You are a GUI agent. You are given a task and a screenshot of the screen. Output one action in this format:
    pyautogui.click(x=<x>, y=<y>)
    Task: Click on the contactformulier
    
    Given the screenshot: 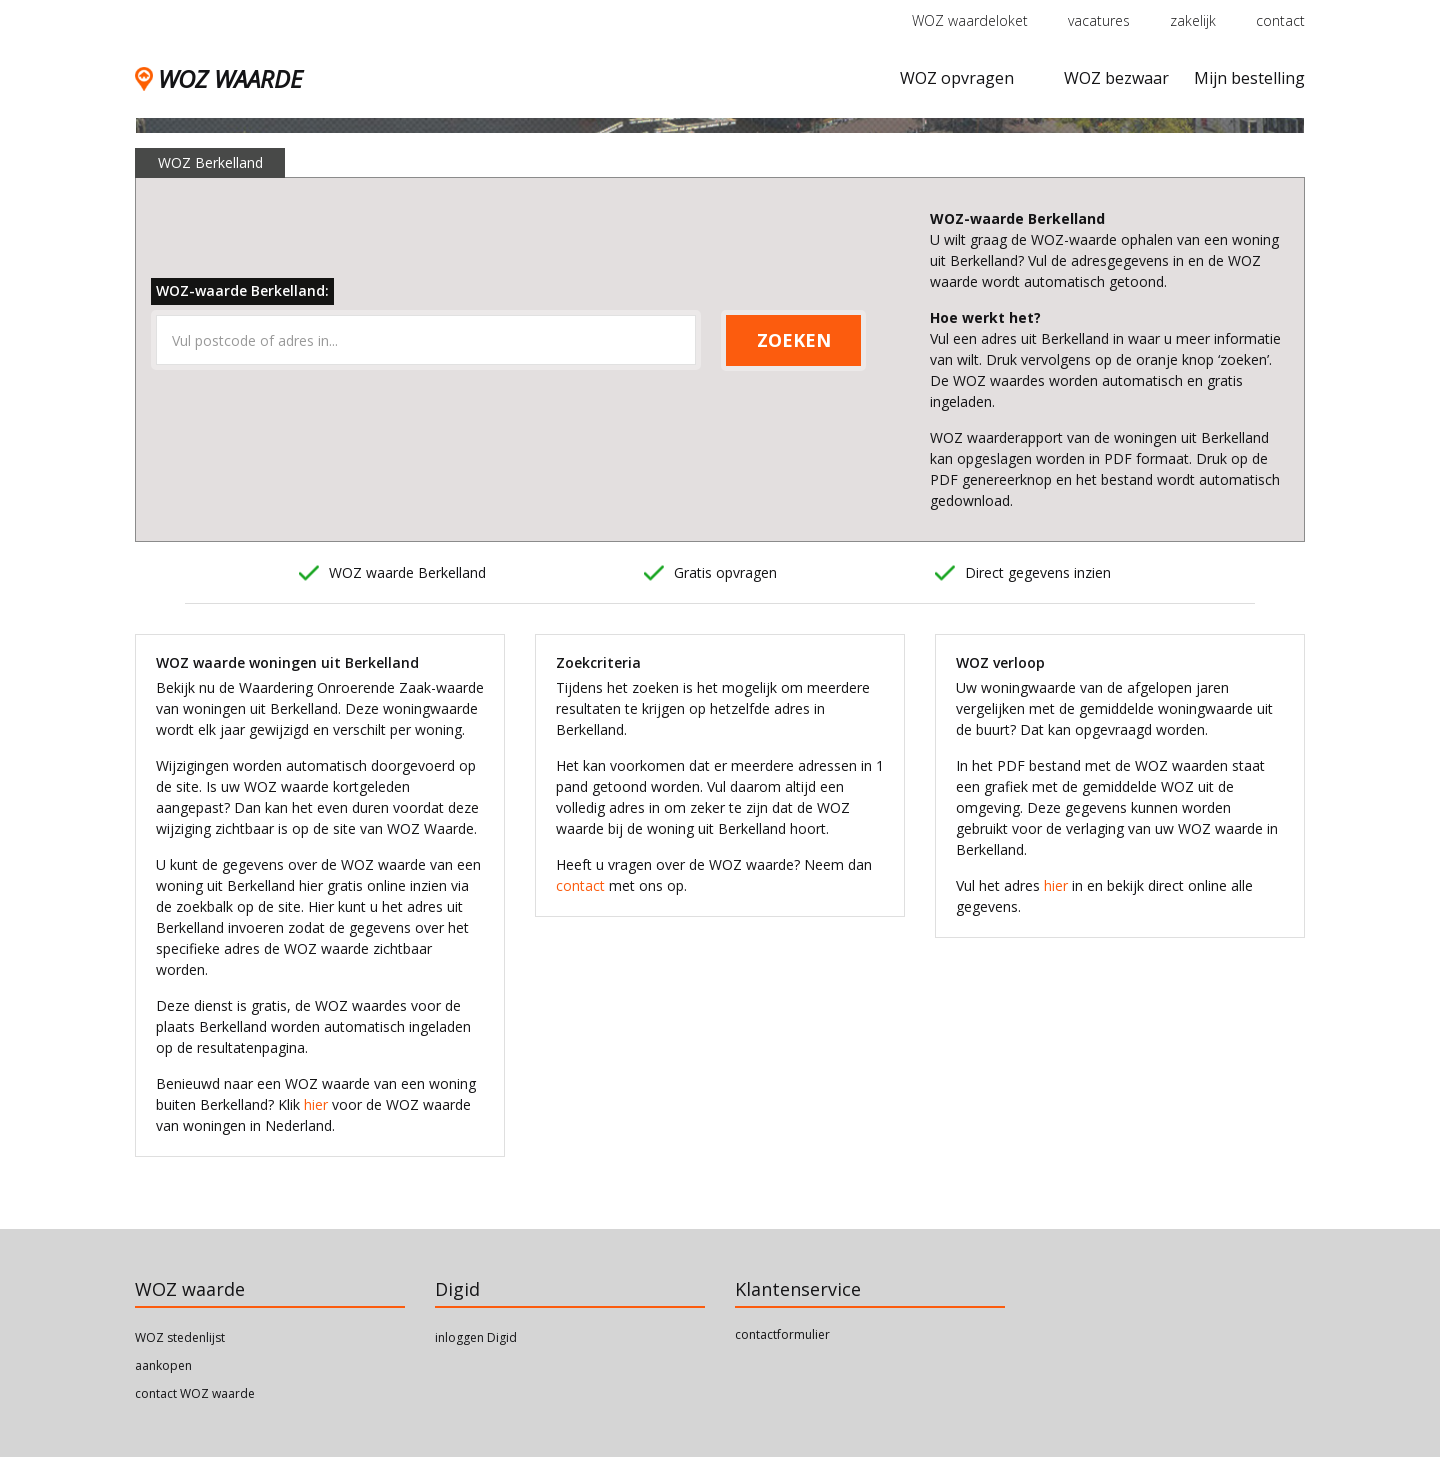 What is the action you would take?
    pyautogui.click(x=782, y=1334)
    